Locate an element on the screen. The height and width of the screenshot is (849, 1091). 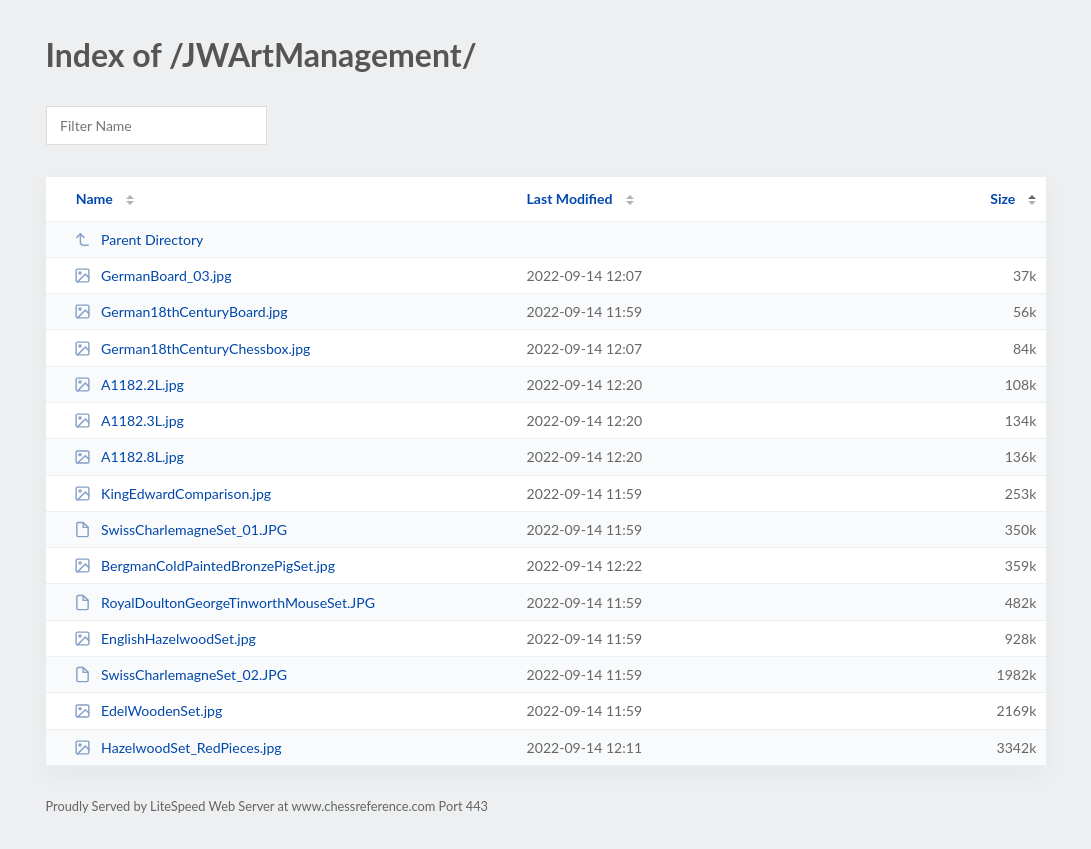
GermanBoard_03.jpg is located at coordinates (153, 275).